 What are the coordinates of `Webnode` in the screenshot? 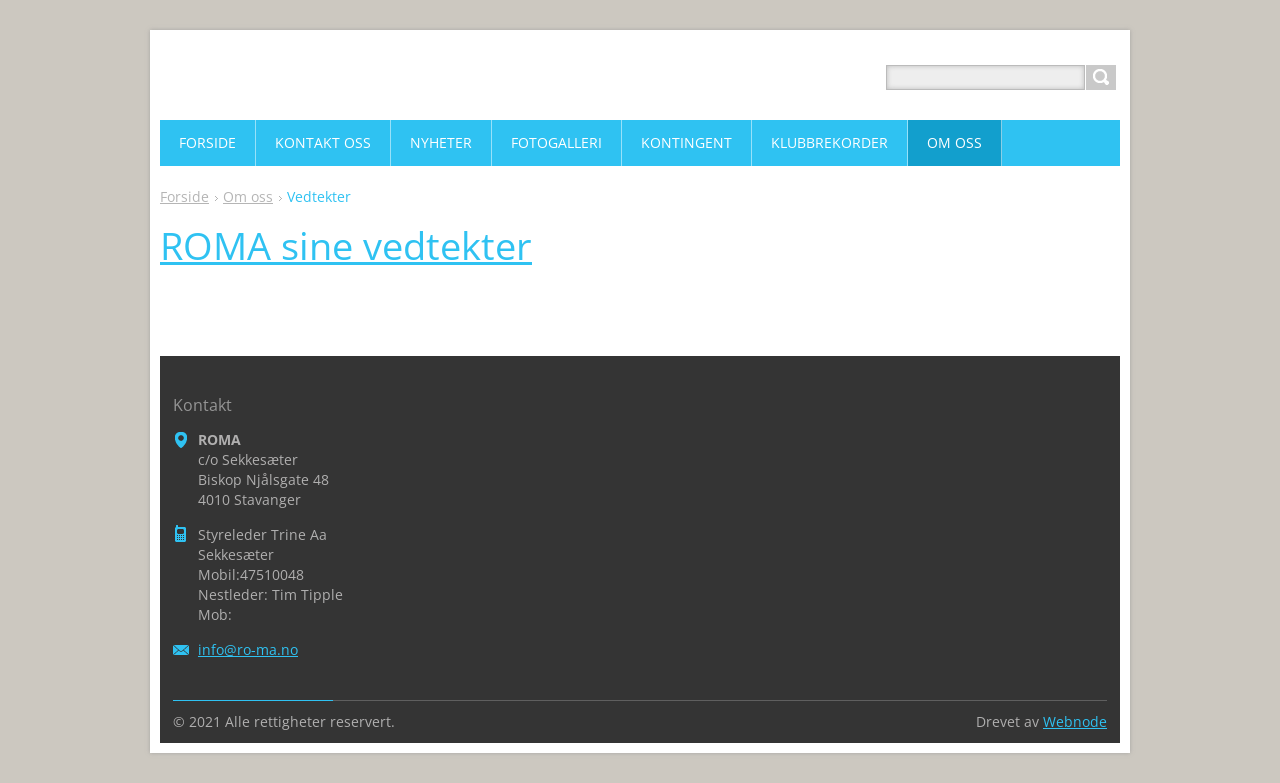 It's located at (1075, 721).